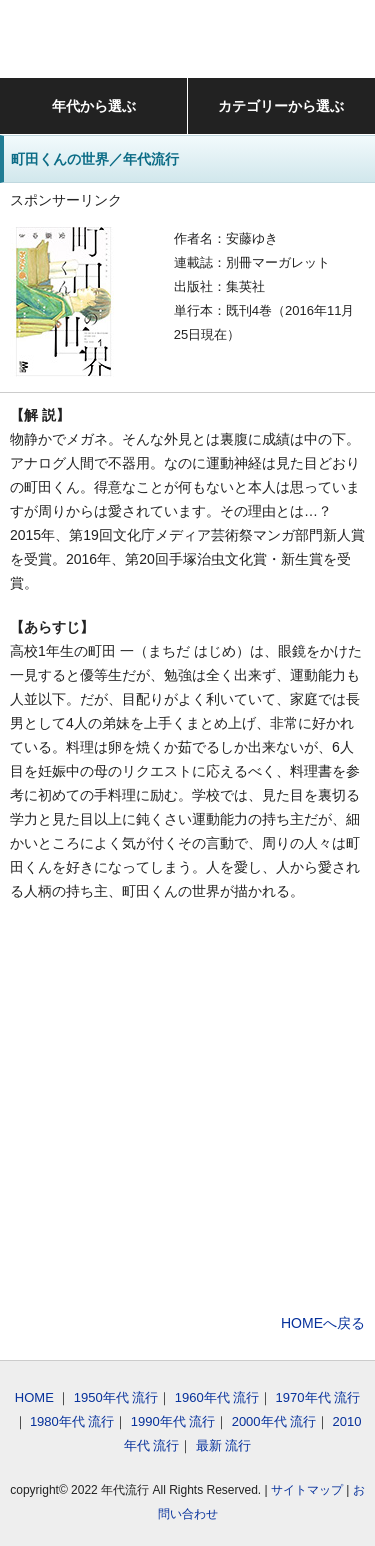 Image resolution: width=375 pixels, height=1546 pixels. What do you see at coordinates (318, 1397) in the screenshot?
I see `1970年代 流行` at bounding box center [318, 1397].